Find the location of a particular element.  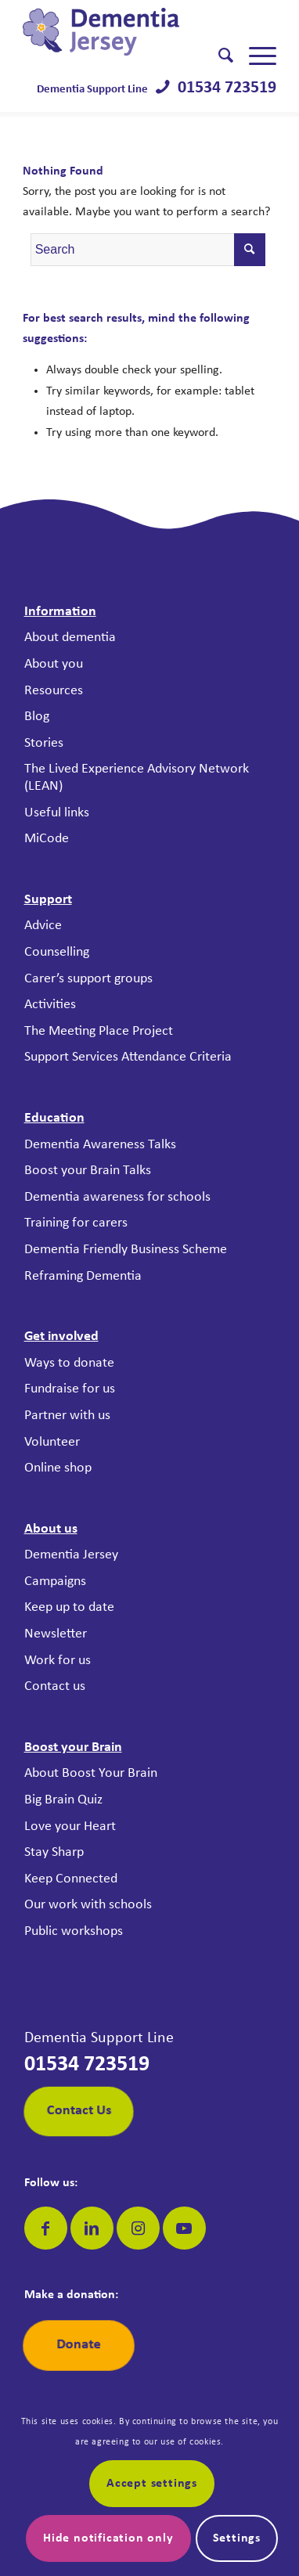

Accept settings is located at coordinates (151, 2483).